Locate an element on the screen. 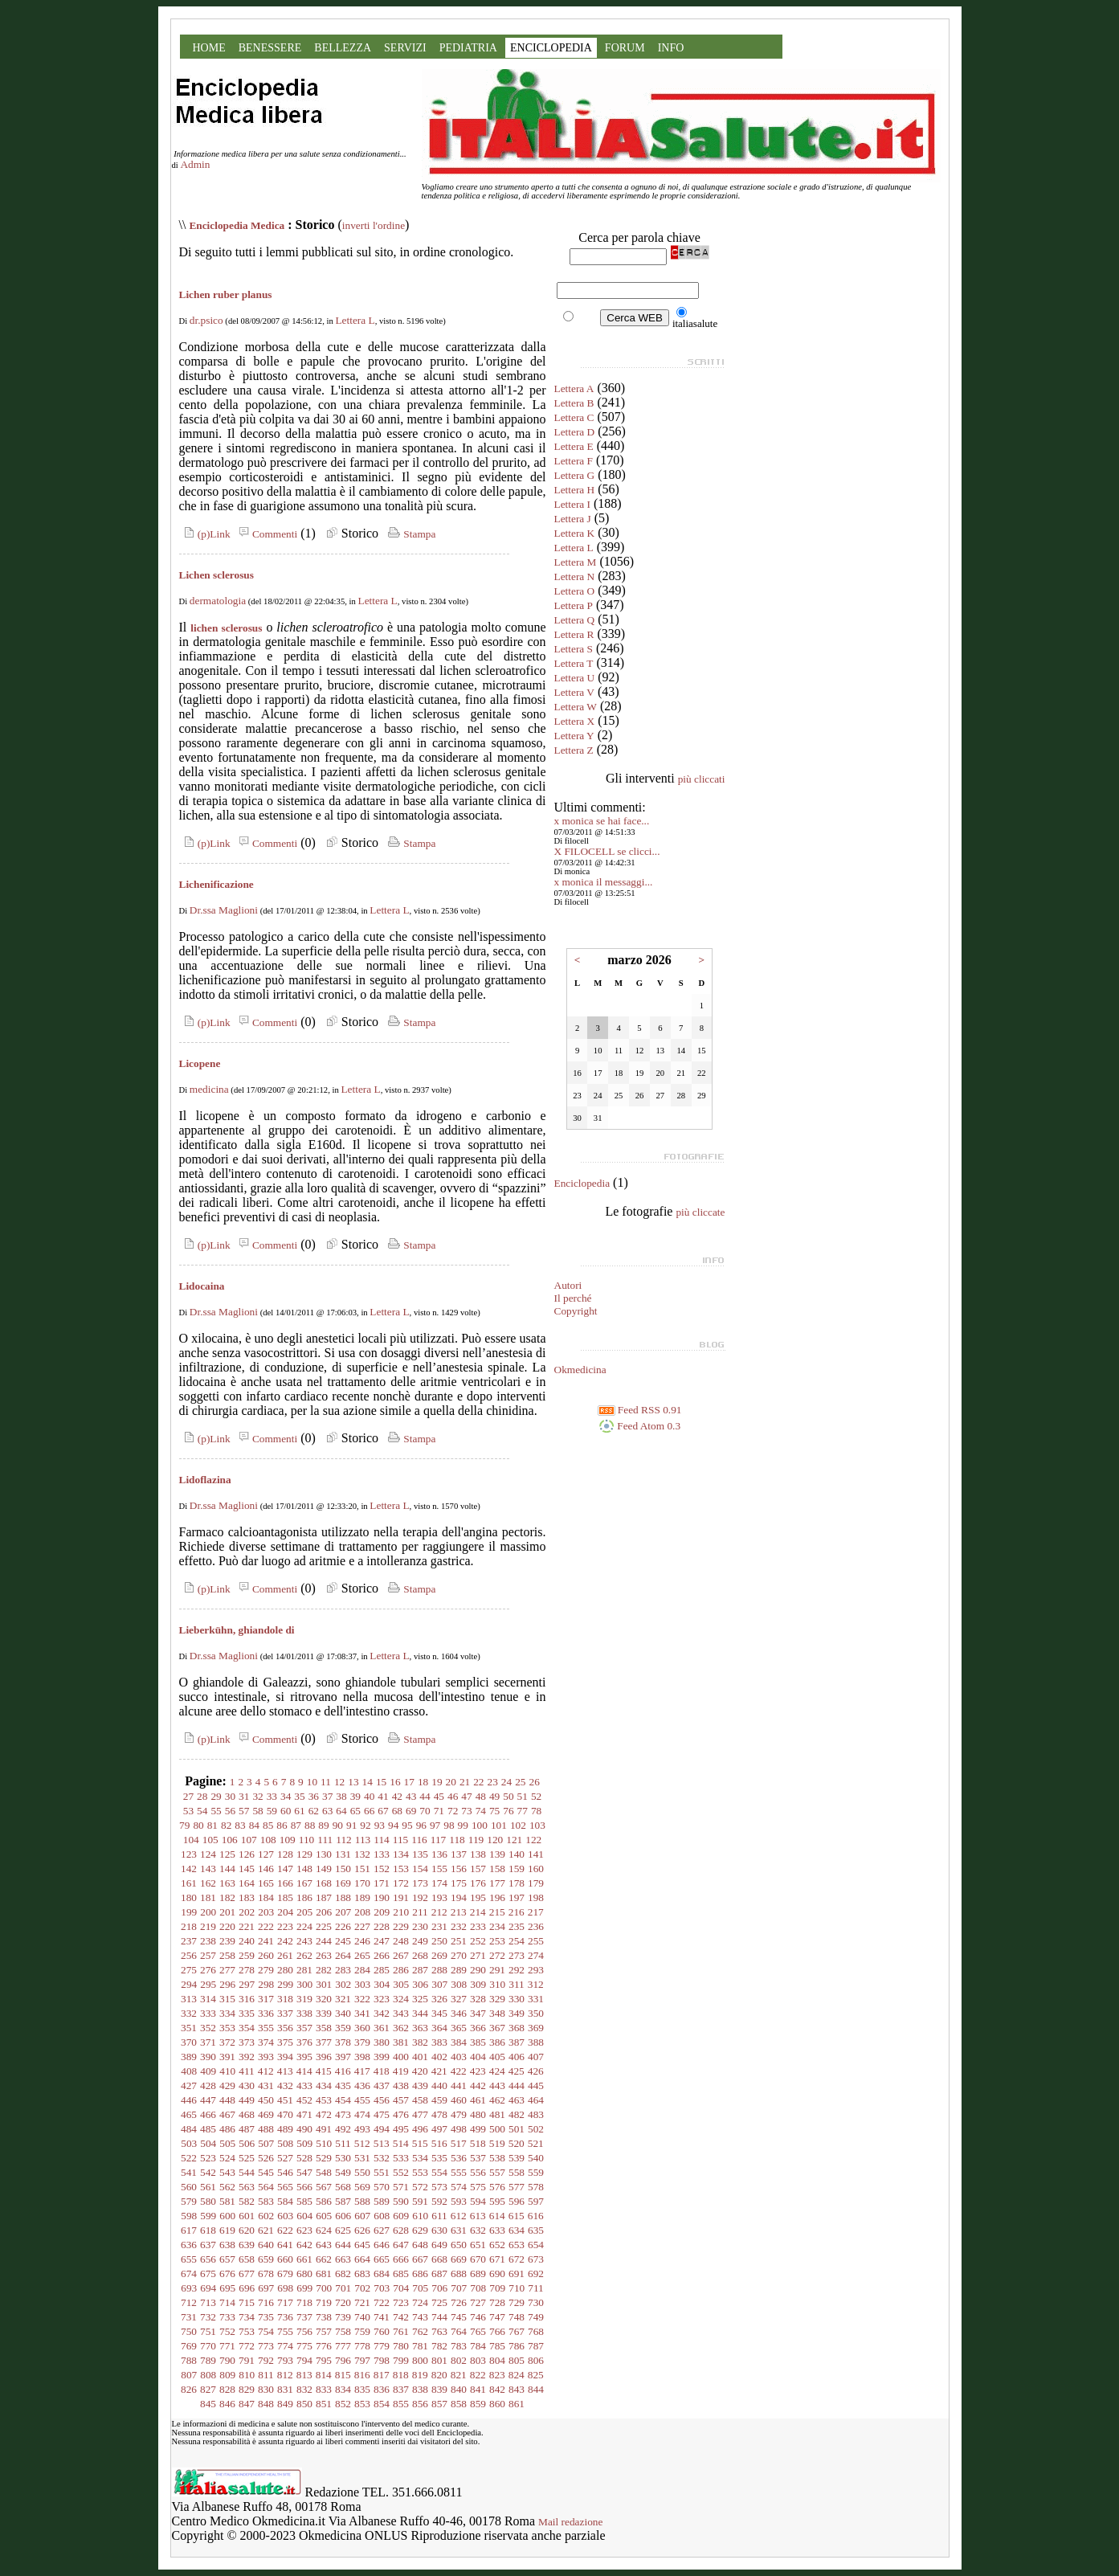 The width and height of the screenshot is (1119, 2576). 665 is located at coordinates (382, 2259).